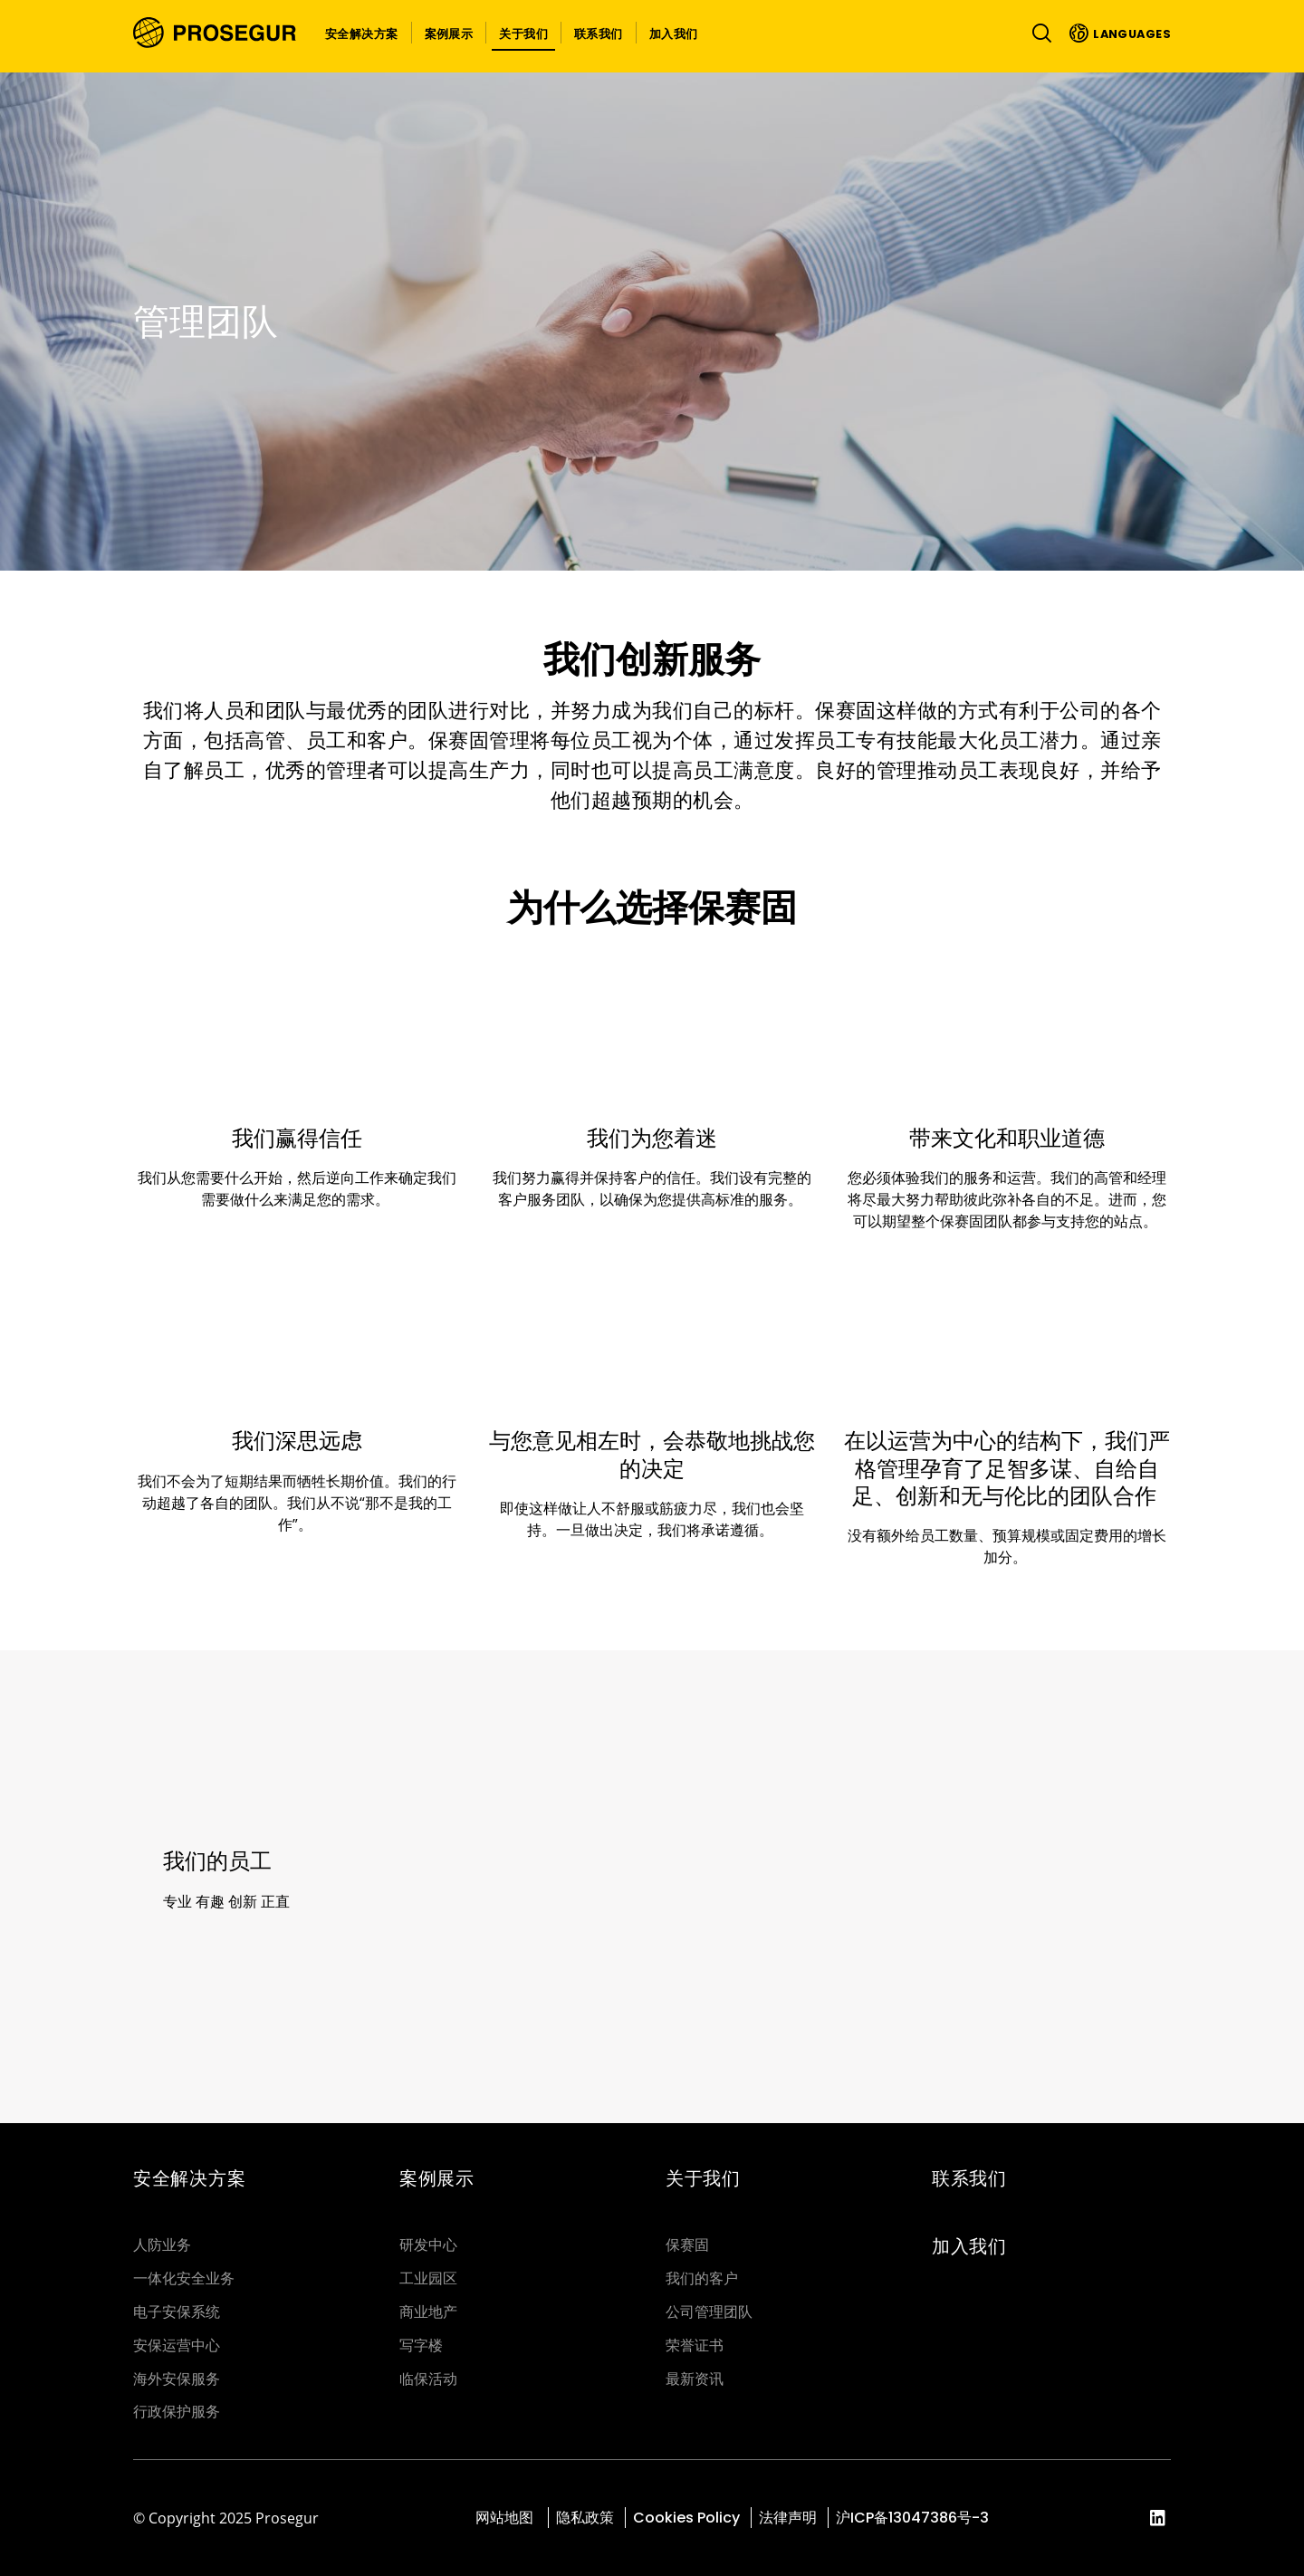 The width and height of the screenshot is (1304, 2576). What do you see at coordinates (176, 2411) in the screenshot?
I see `行政保护服务` at bounding box center [176, 2411].